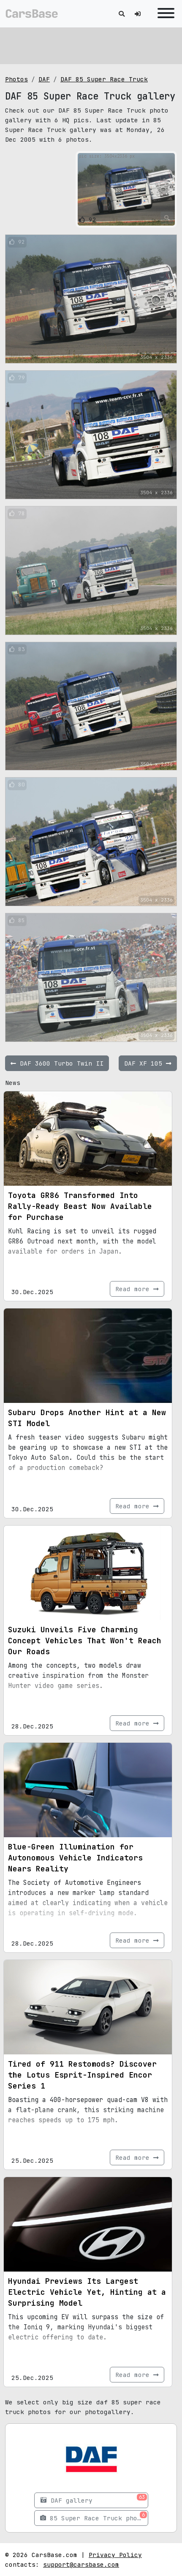 The height and width of the screenshot is (2576, 182). I want to click on Tired of 911 Restomods? Discover the Lotus Esprit-Inspired Encor Series 1, so click(82, 2075).